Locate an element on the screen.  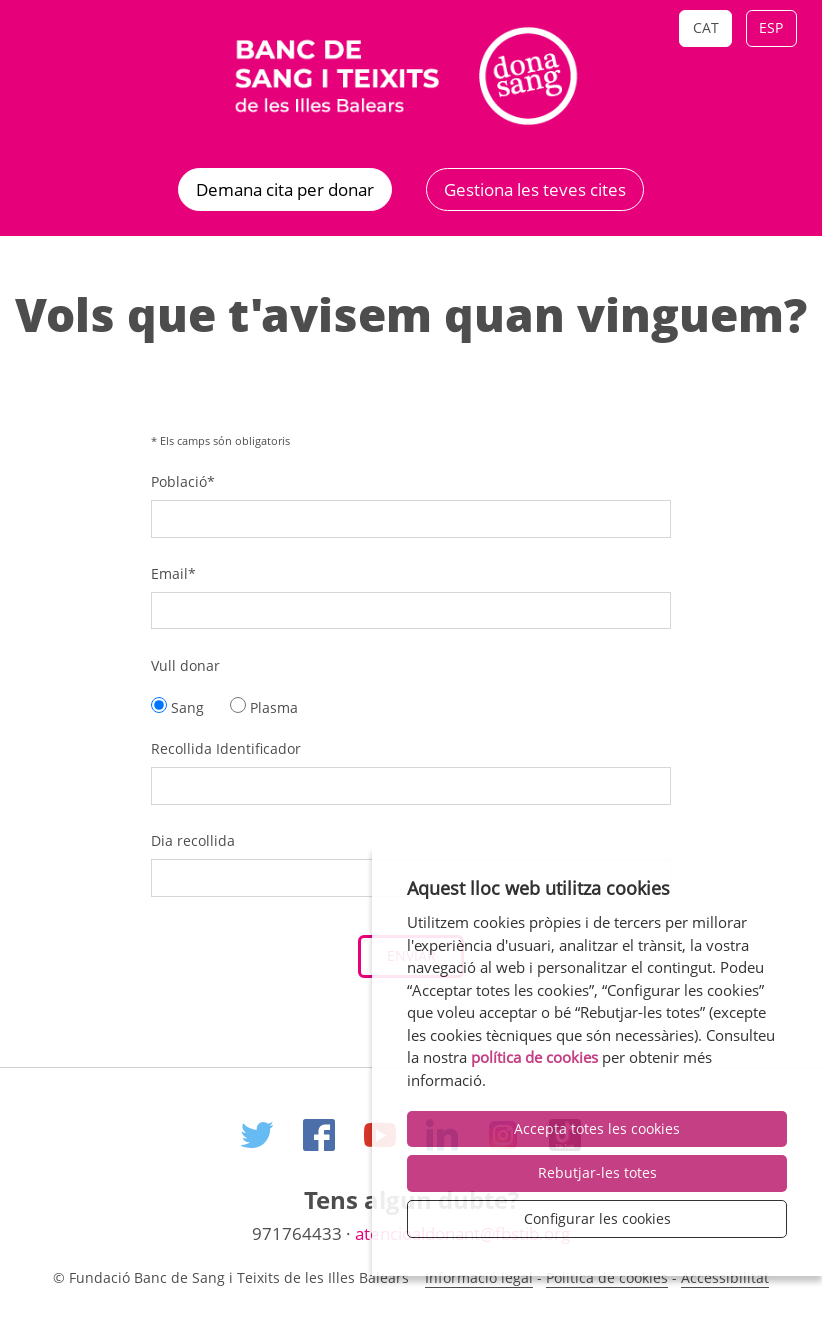
Plasma is located at coordinates (264, 707).